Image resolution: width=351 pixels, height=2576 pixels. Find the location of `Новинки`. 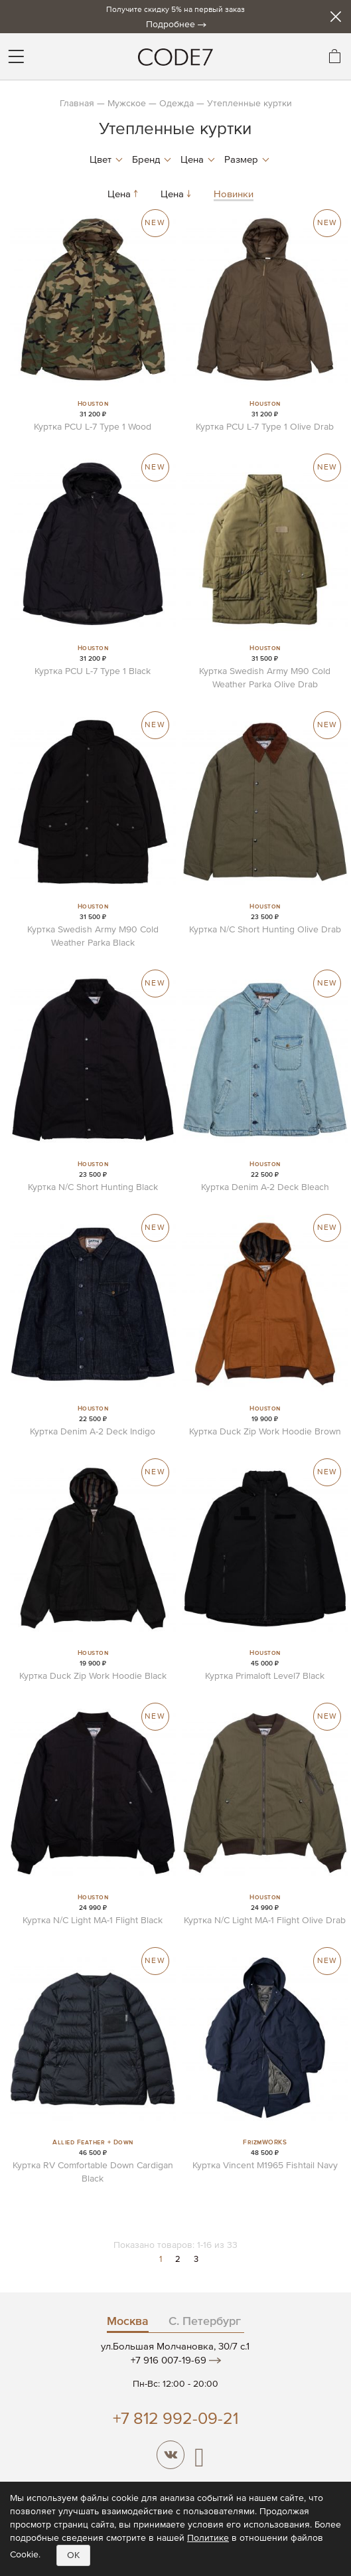

Новинки is located at coordinates (233, 194).